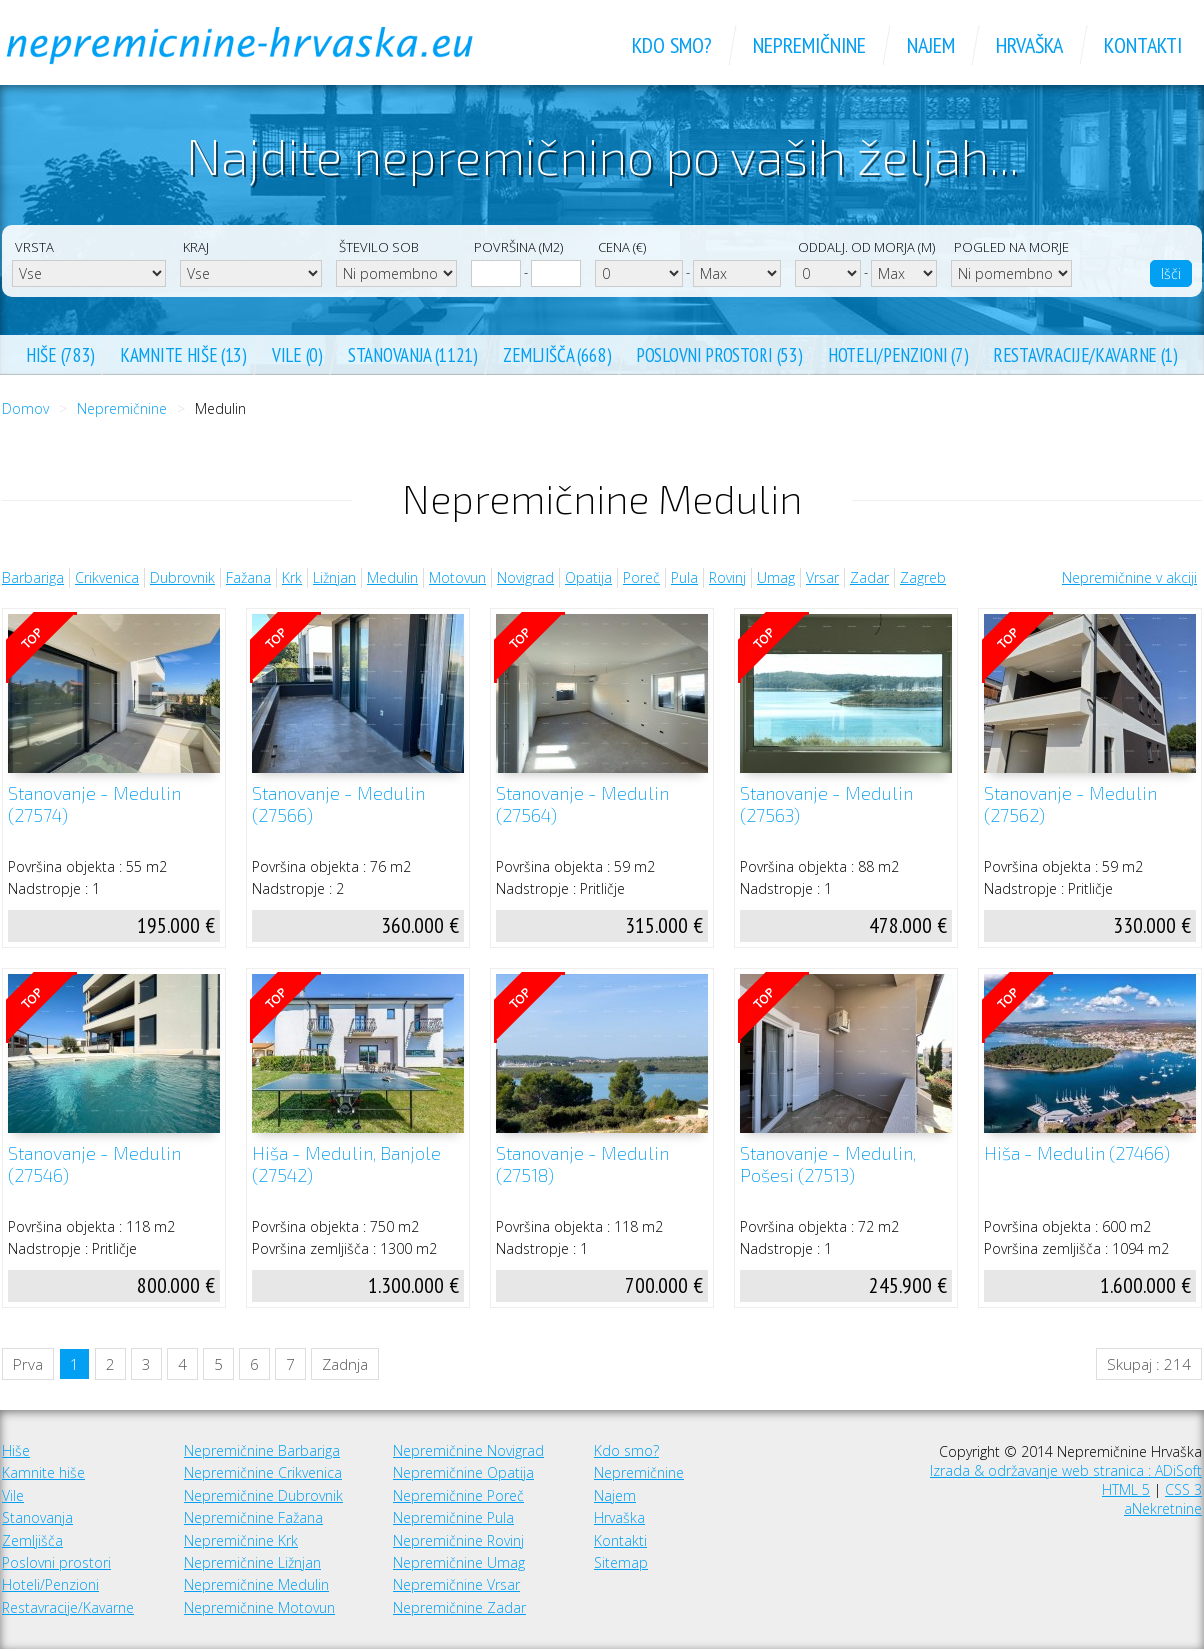  I want to click on Rovinj, so click(727, 577).